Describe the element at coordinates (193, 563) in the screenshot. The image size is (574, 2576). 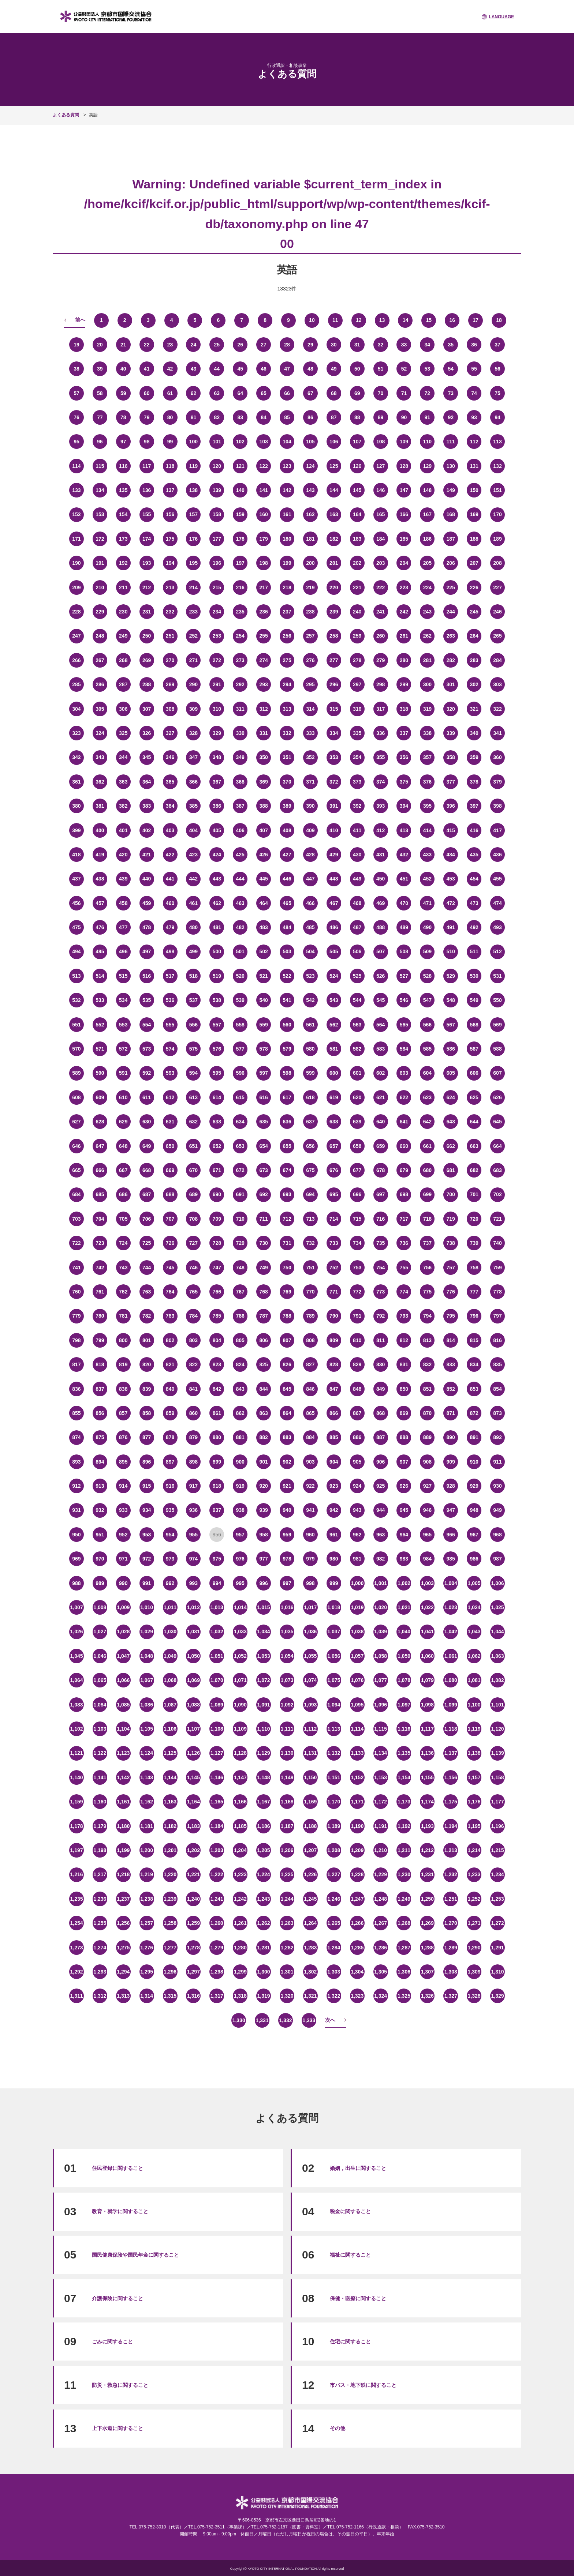
I see `195` at that location.